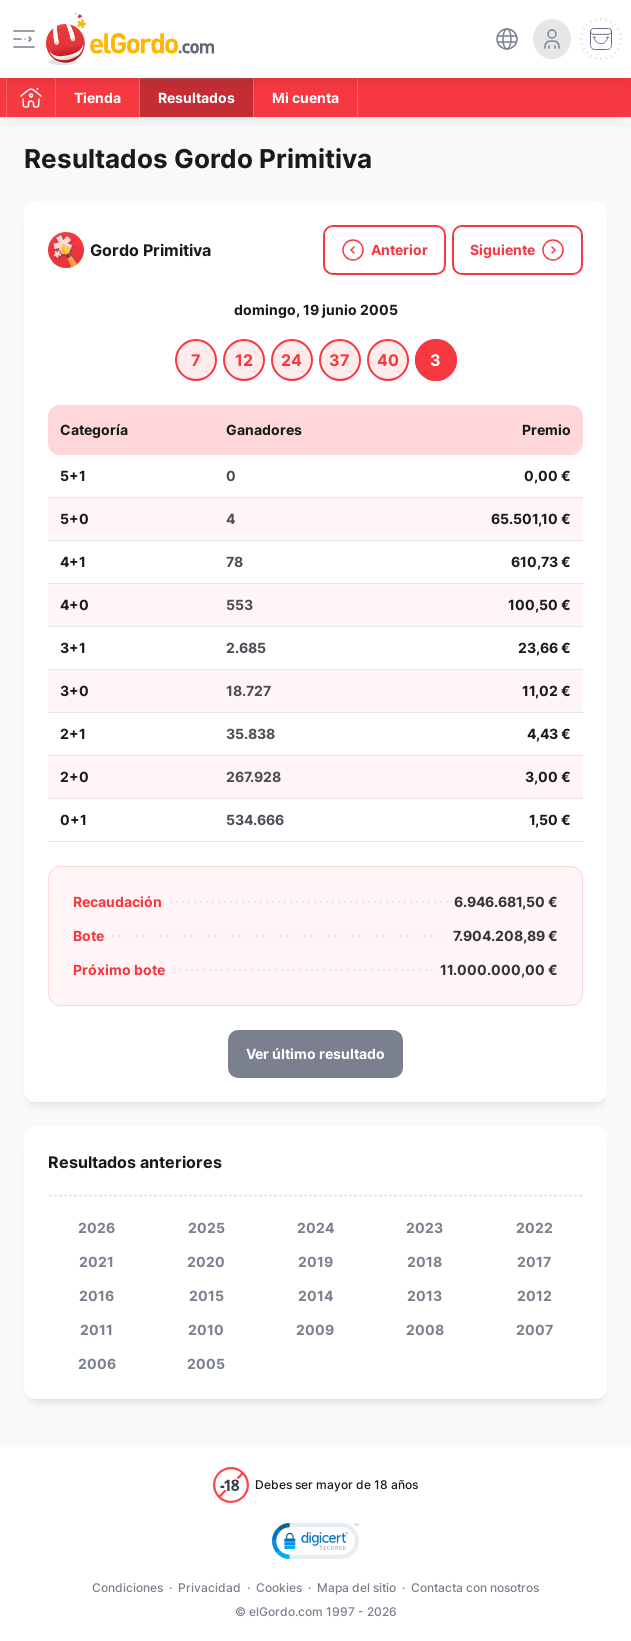 This screenshot has height=1641, width=631. Describe the element at coordinates (424, 1295) in the screenshot. I see `2013` at that location.